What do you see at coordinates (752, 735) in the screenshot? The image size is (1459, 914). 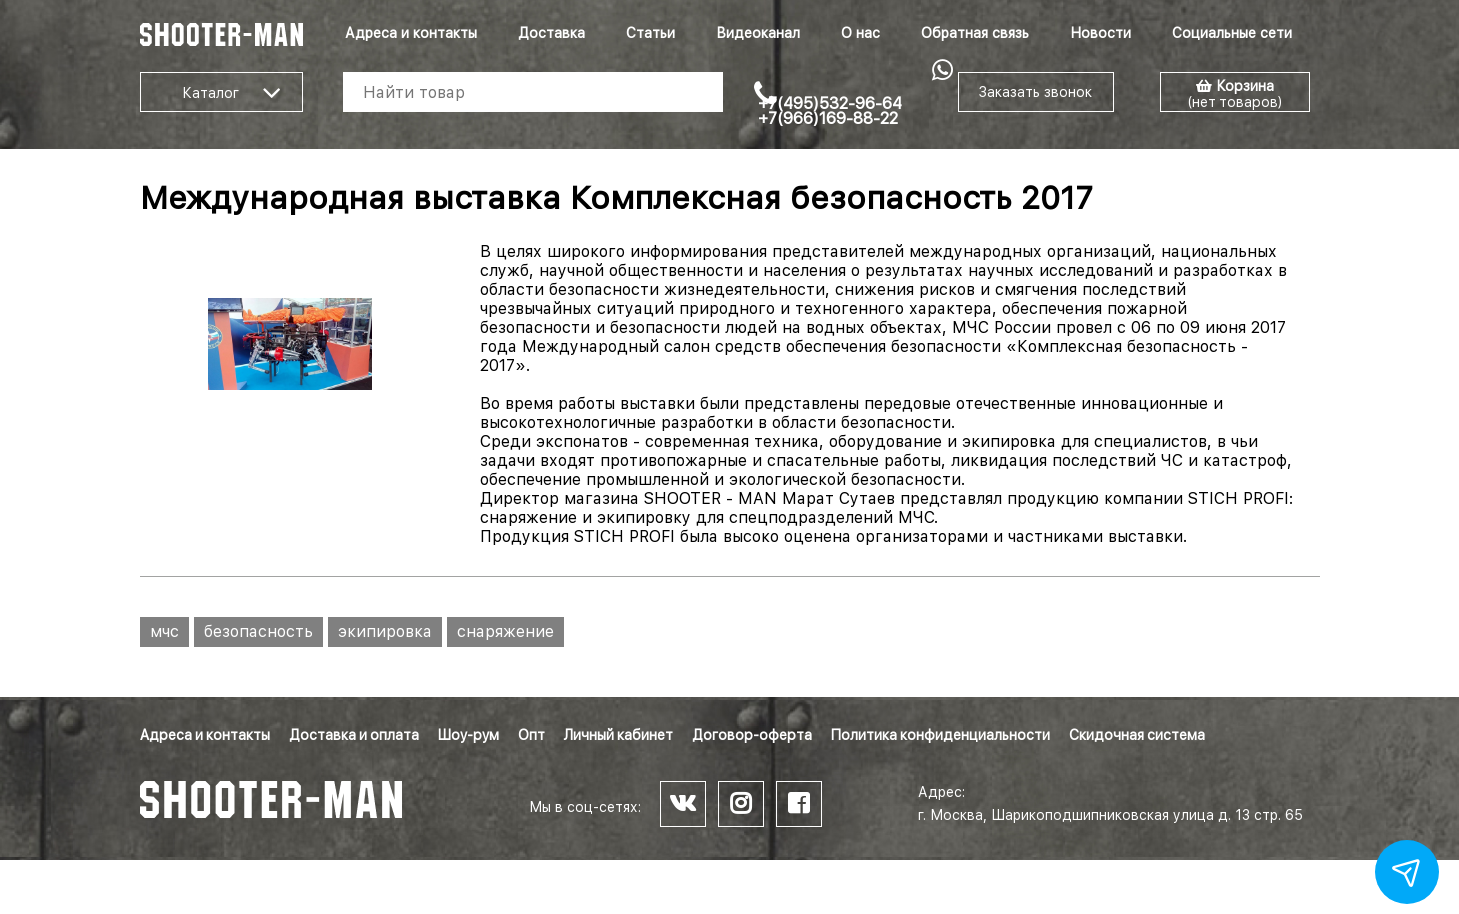 I see `Договор-оферта` at bounding box center [752, 735].